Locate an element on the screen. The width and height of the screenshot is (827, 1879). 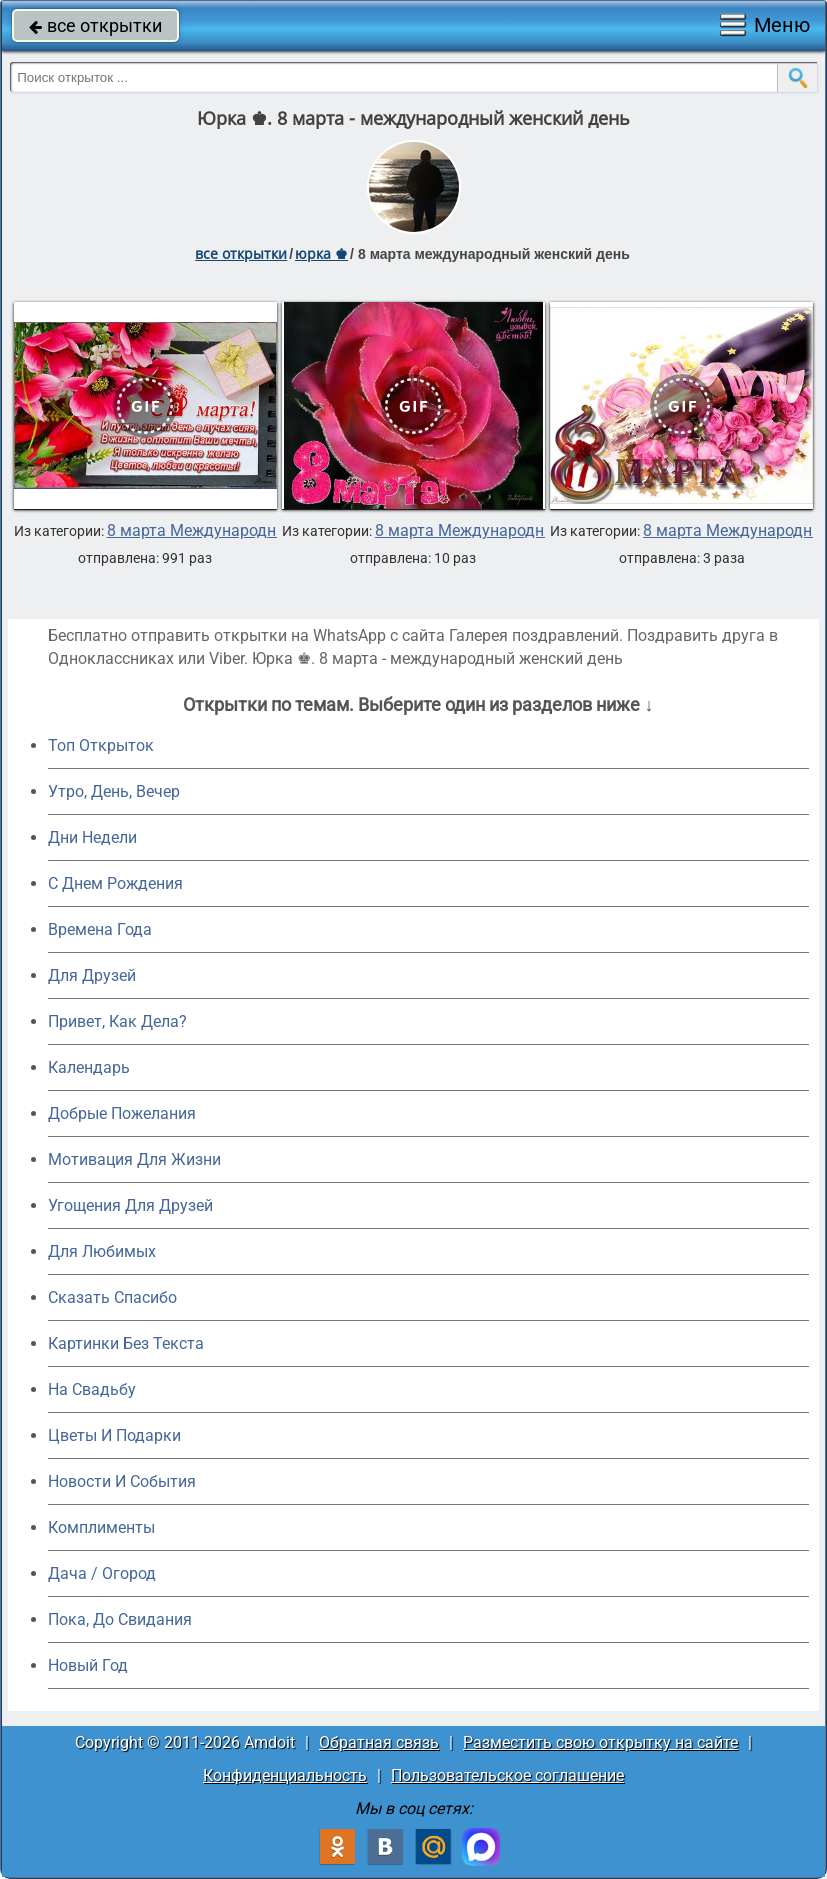
Топ Открыток is located at coordinates (101, 745).